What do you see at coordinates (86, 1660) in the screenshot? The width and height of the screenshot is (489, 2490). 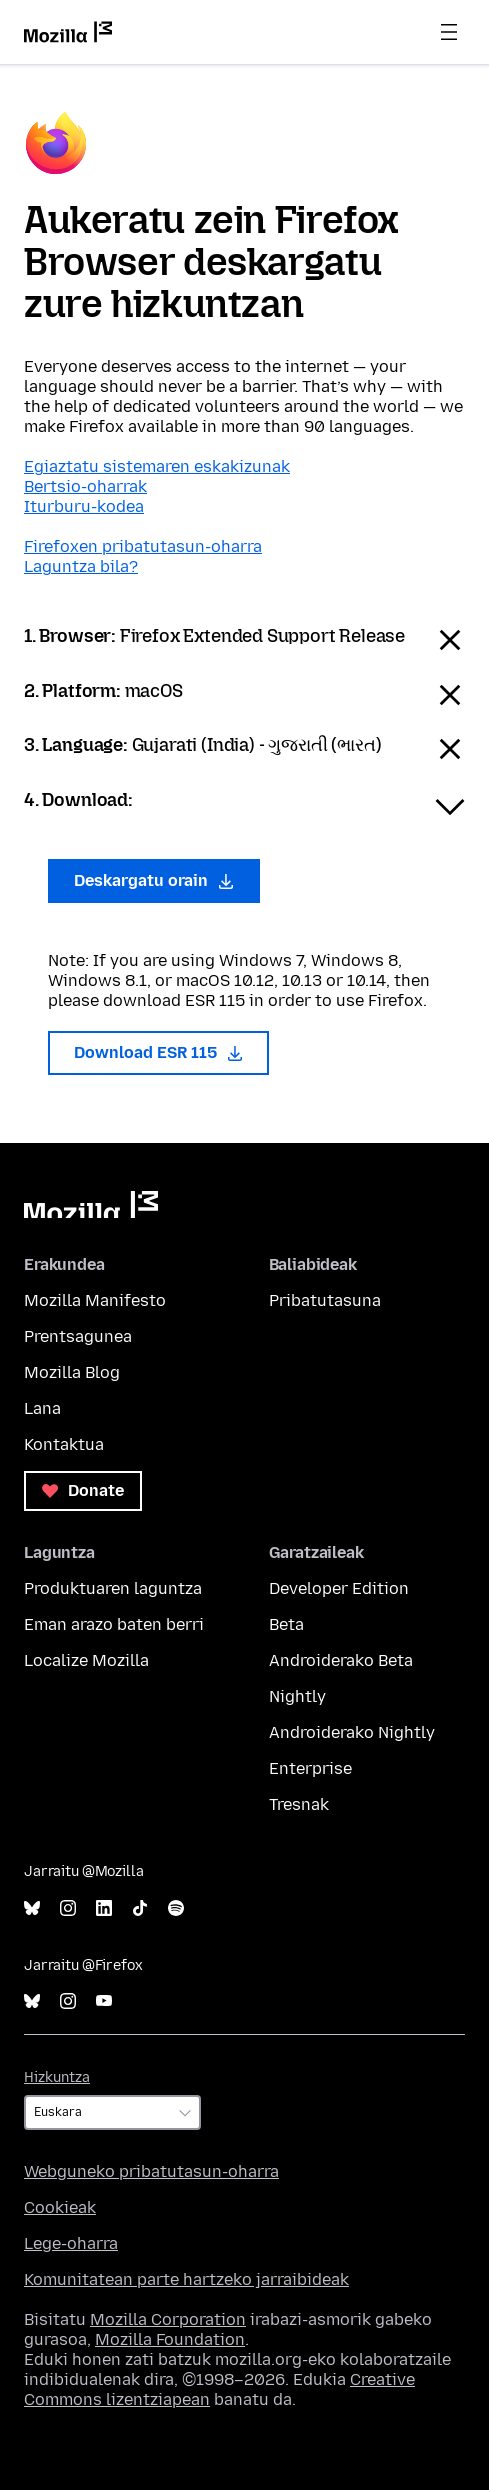 I see `Localize Mozilla` at bounding box center [86, 1660].